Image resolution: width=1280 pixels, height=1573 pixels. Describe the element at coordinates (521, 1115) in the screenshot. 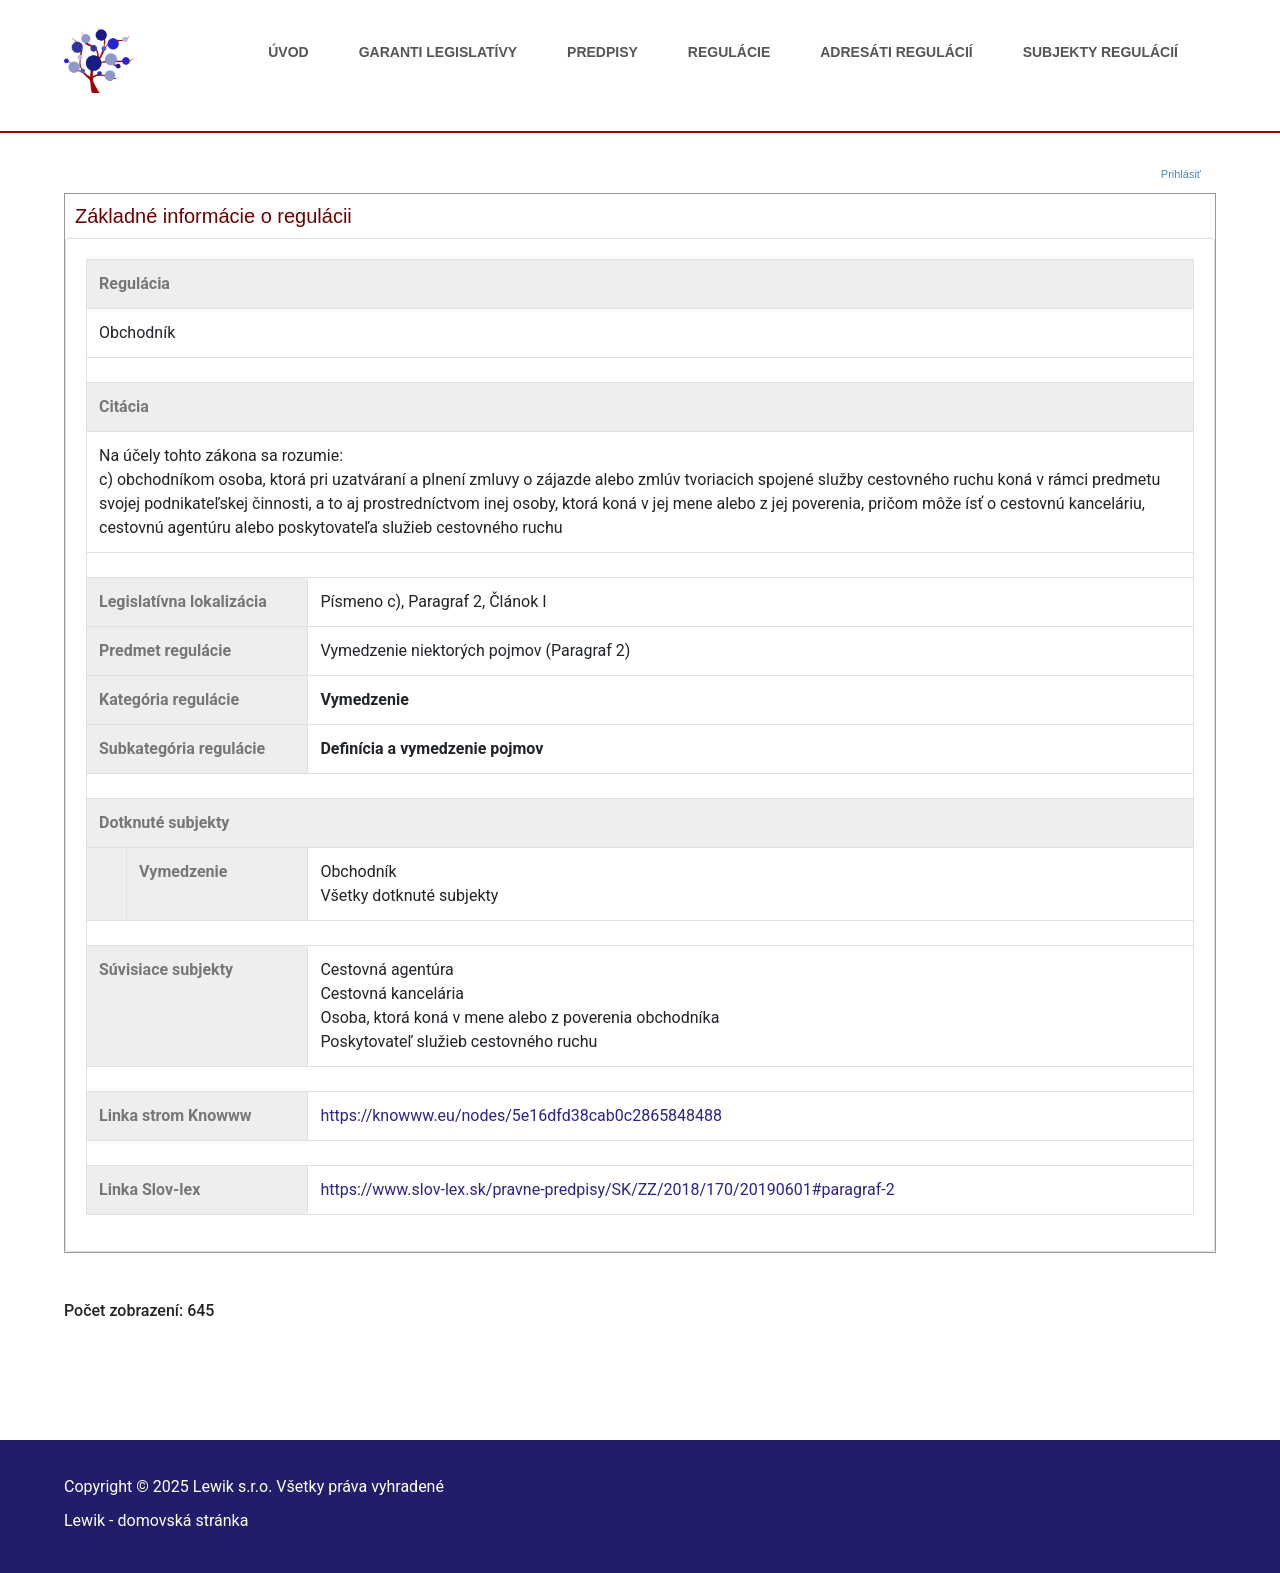

I see `https://knowww.eu/nodes/5e16dfd38cab0c2865848488` at that location.